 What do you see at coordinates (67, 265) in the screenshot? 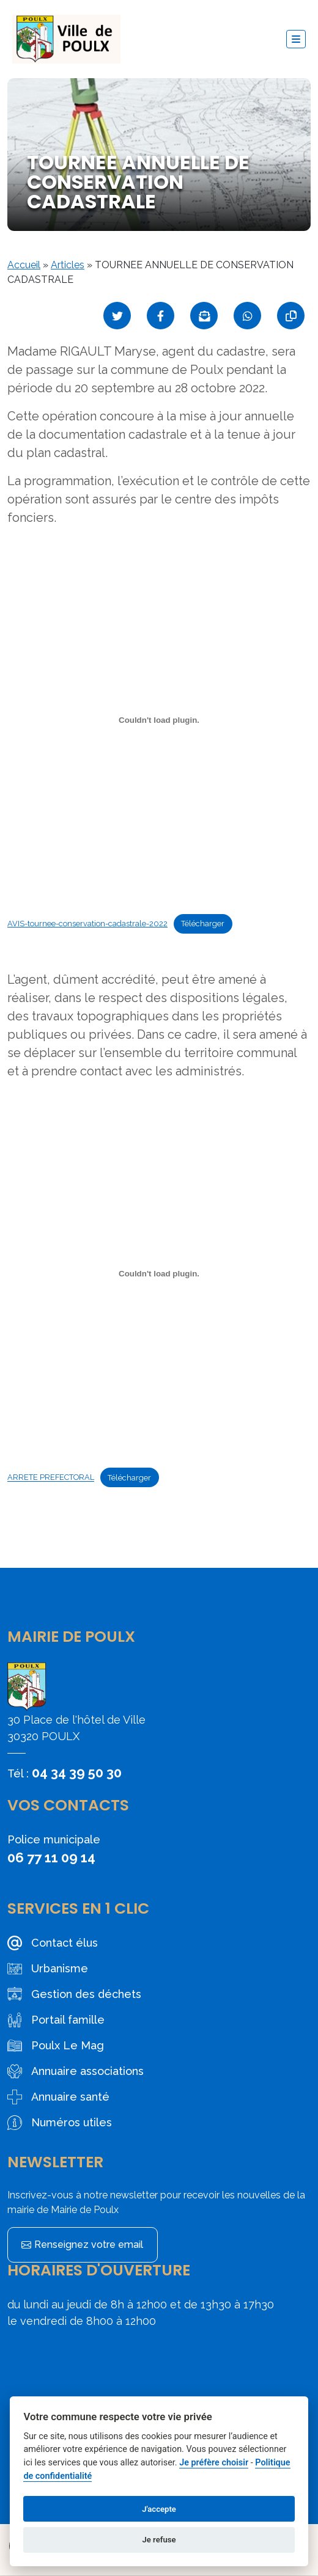
I see `Articles` at bounding box center [67, 265].